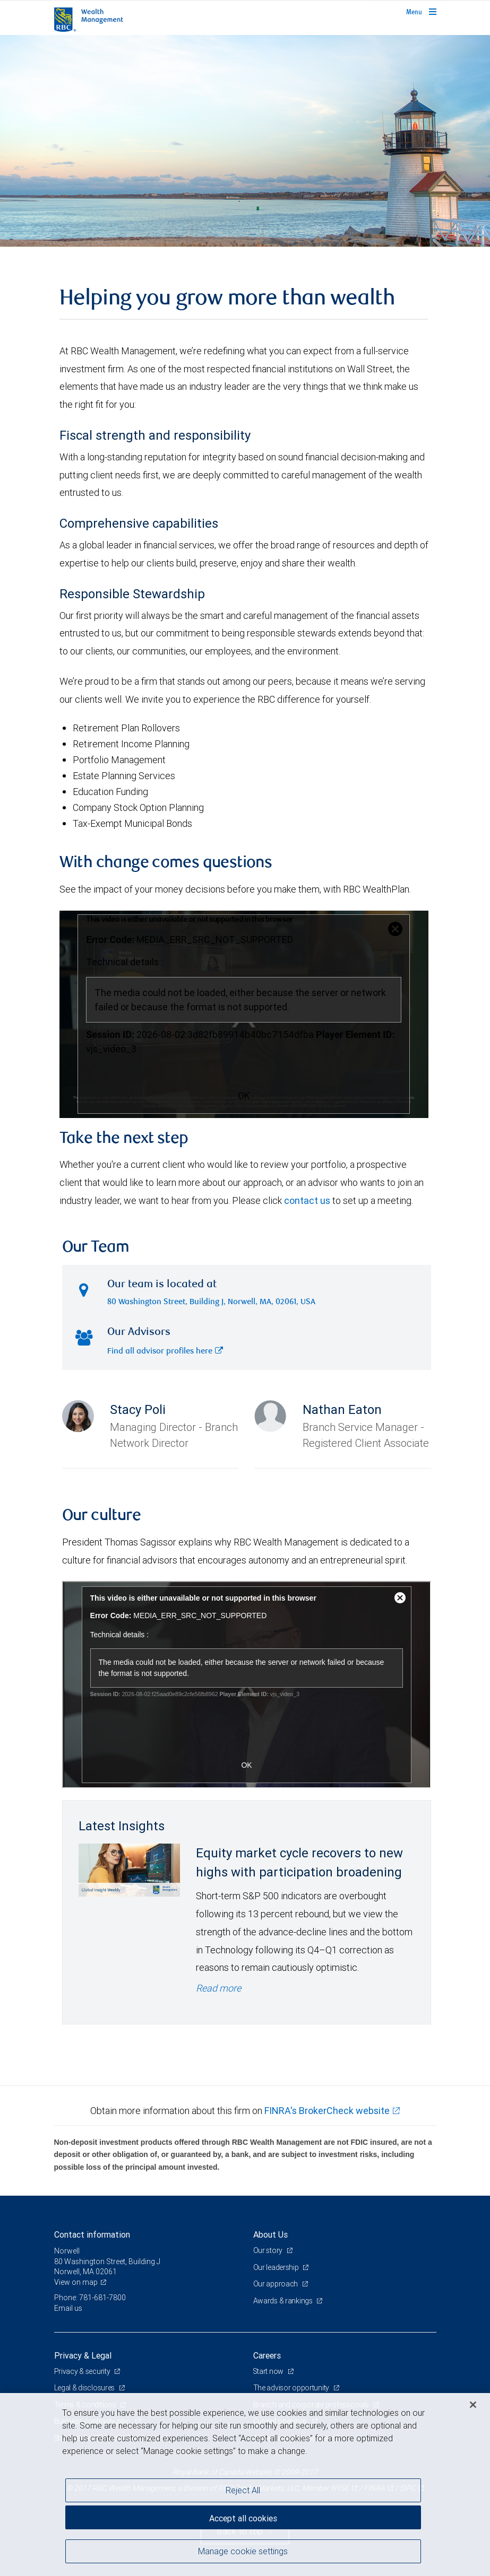 This screenshot has height=2576, width=490. What do you see at coordinates (473, 2404) in the screenshot?
I see `[Close]` at bounding box center [473, 2404].